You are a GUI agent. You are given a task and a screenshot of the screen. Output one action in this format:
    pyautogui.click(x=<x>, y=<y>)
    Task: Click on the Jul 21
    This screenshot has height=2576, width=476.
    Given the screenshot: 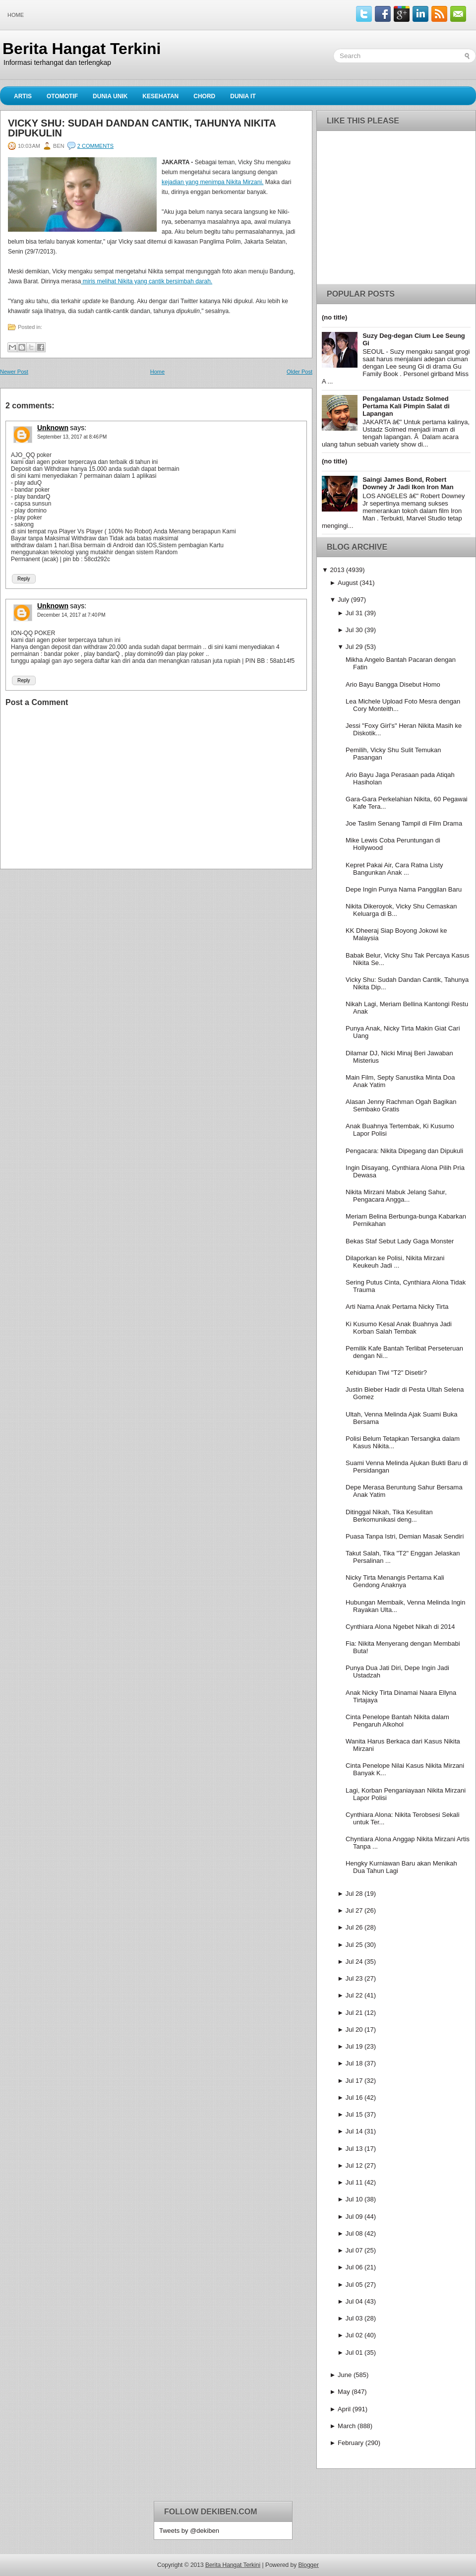 What is the action you would take?
    pyautogui.click(x=354, y=2012)
    